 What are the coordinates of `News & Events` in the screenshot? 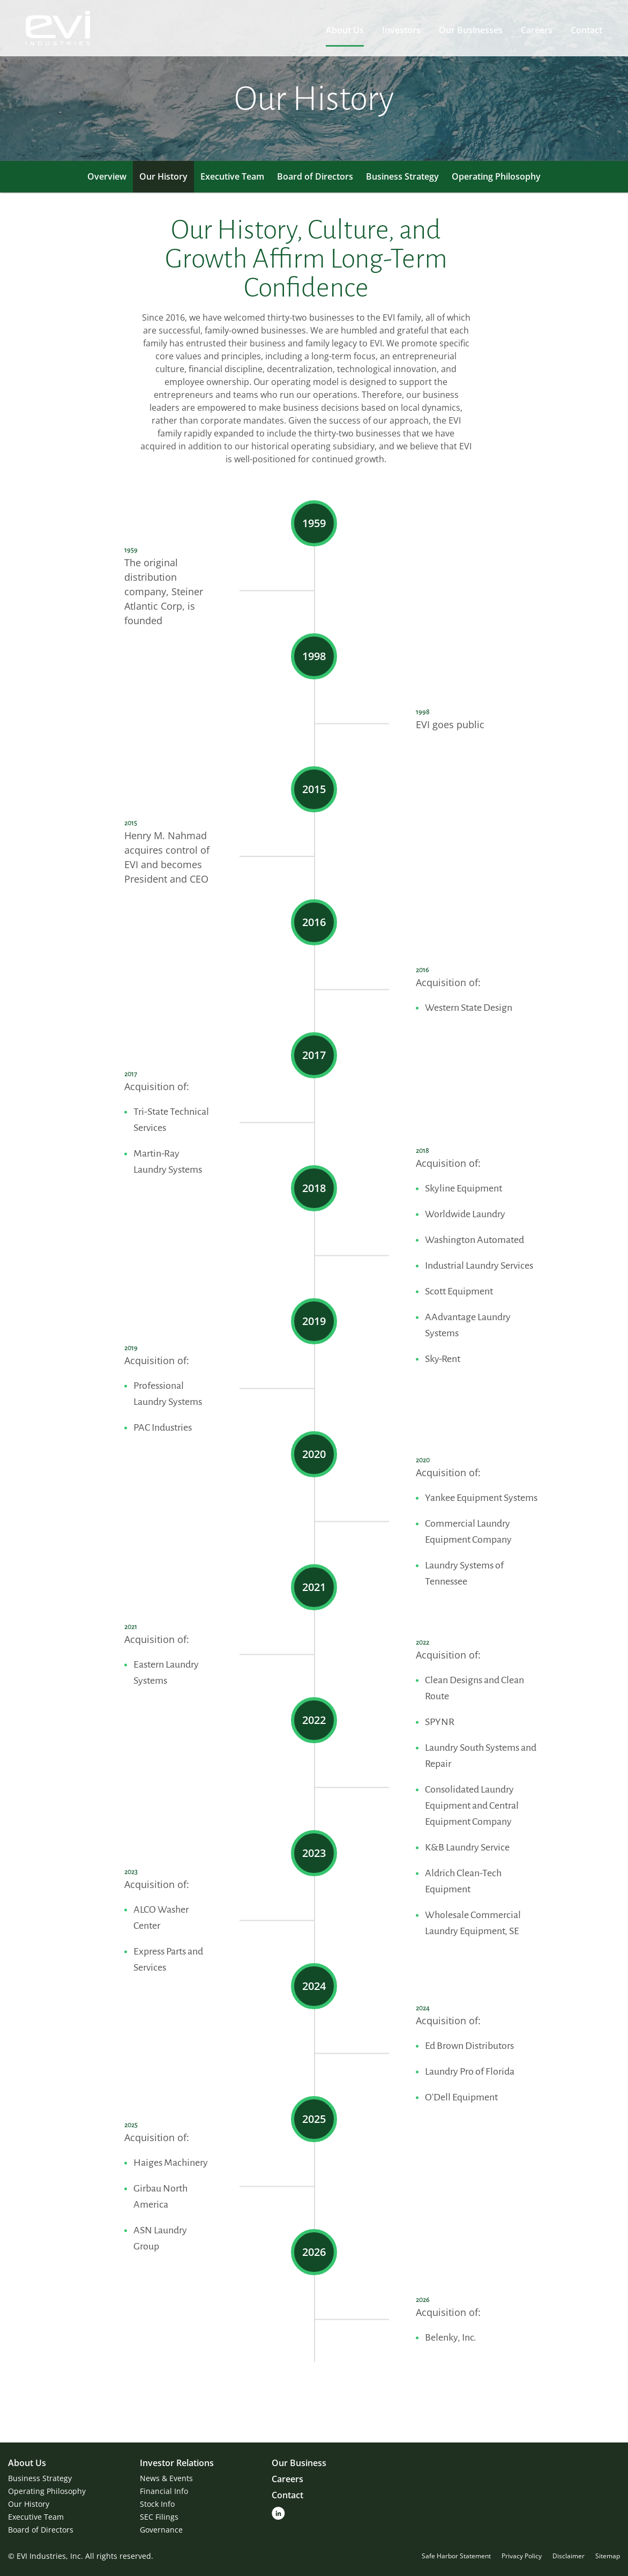 It's located at (166, 2478).